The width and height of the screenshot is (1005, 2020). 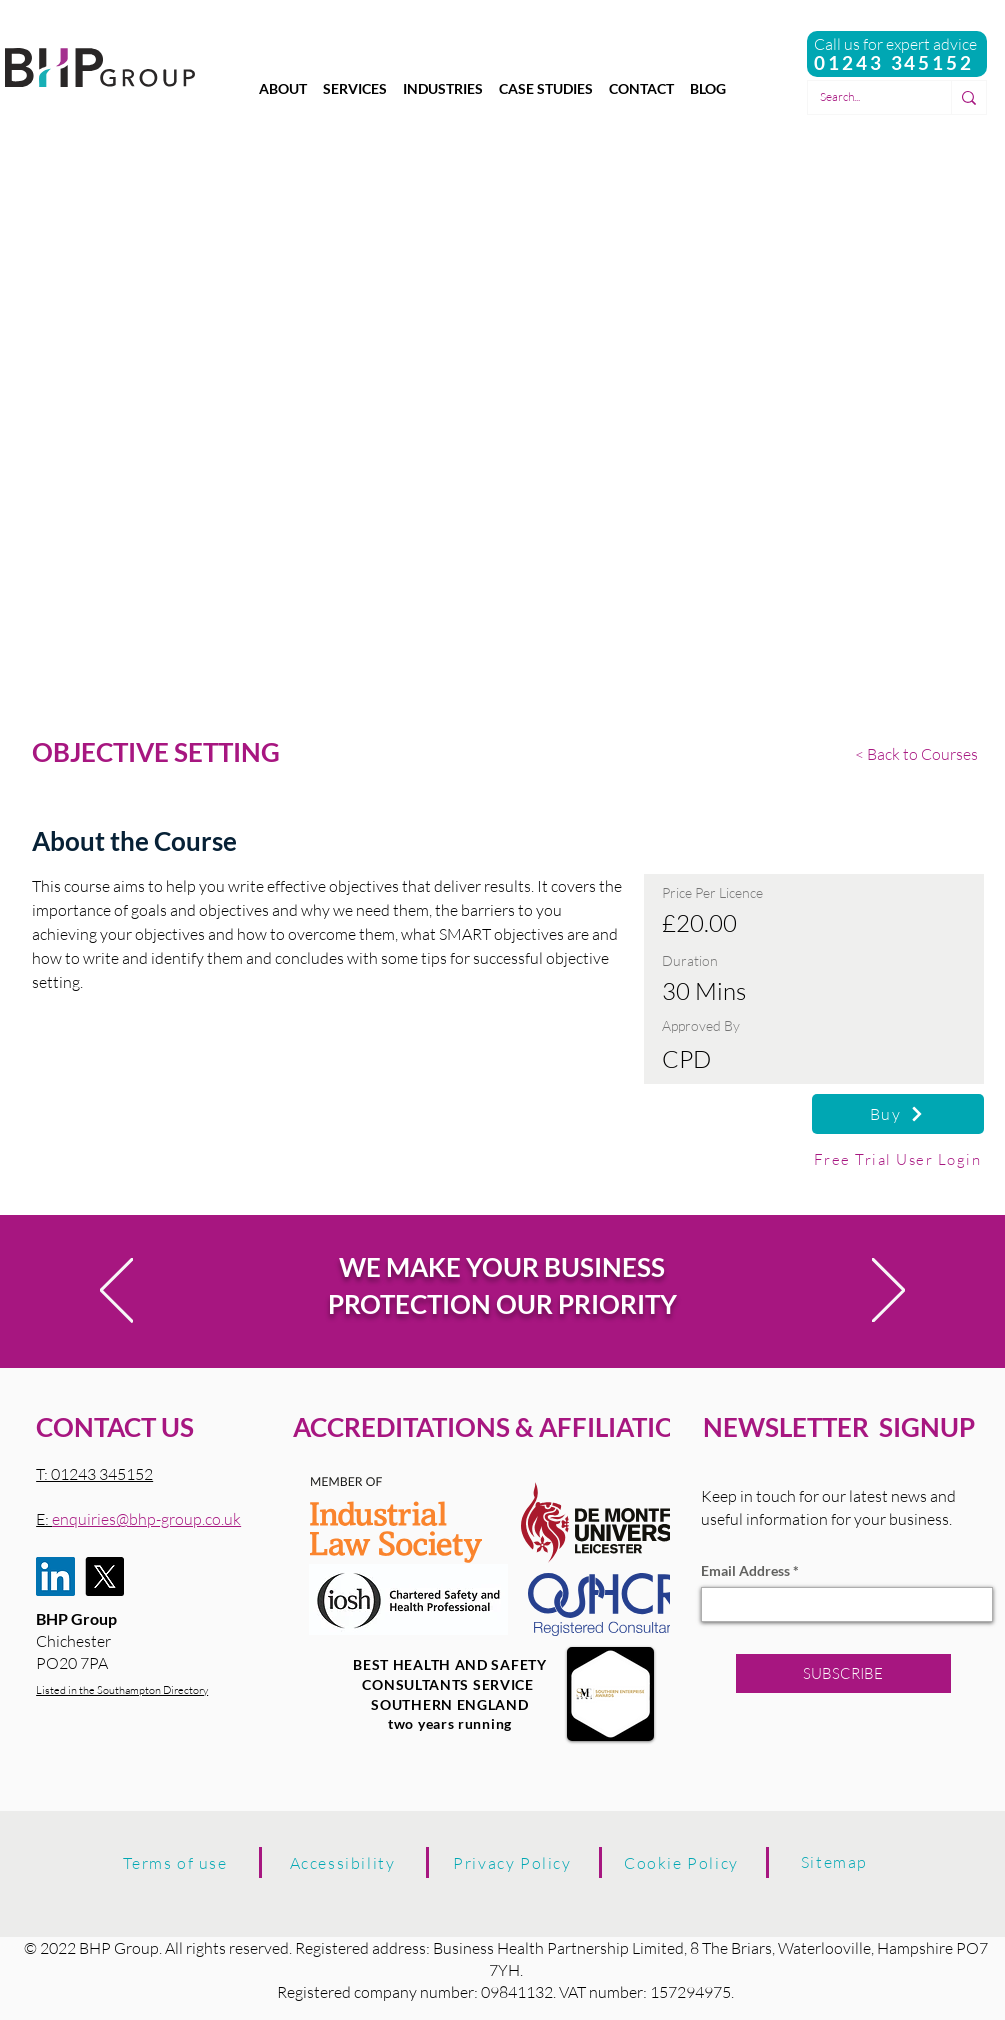 What do you see at coordinates (343, 1863) in the screenshot?
I see `[Accessibility]` at bounding box center [343, 1863].